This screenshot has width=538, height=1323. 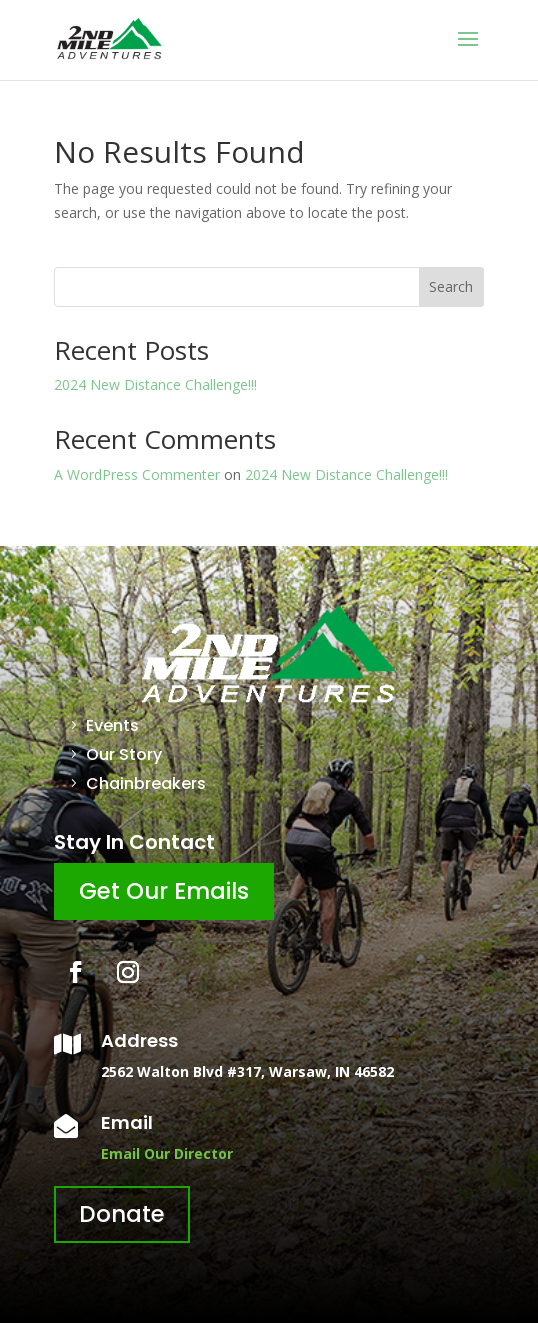 I want to click on Events, so click(x=112, y=725).